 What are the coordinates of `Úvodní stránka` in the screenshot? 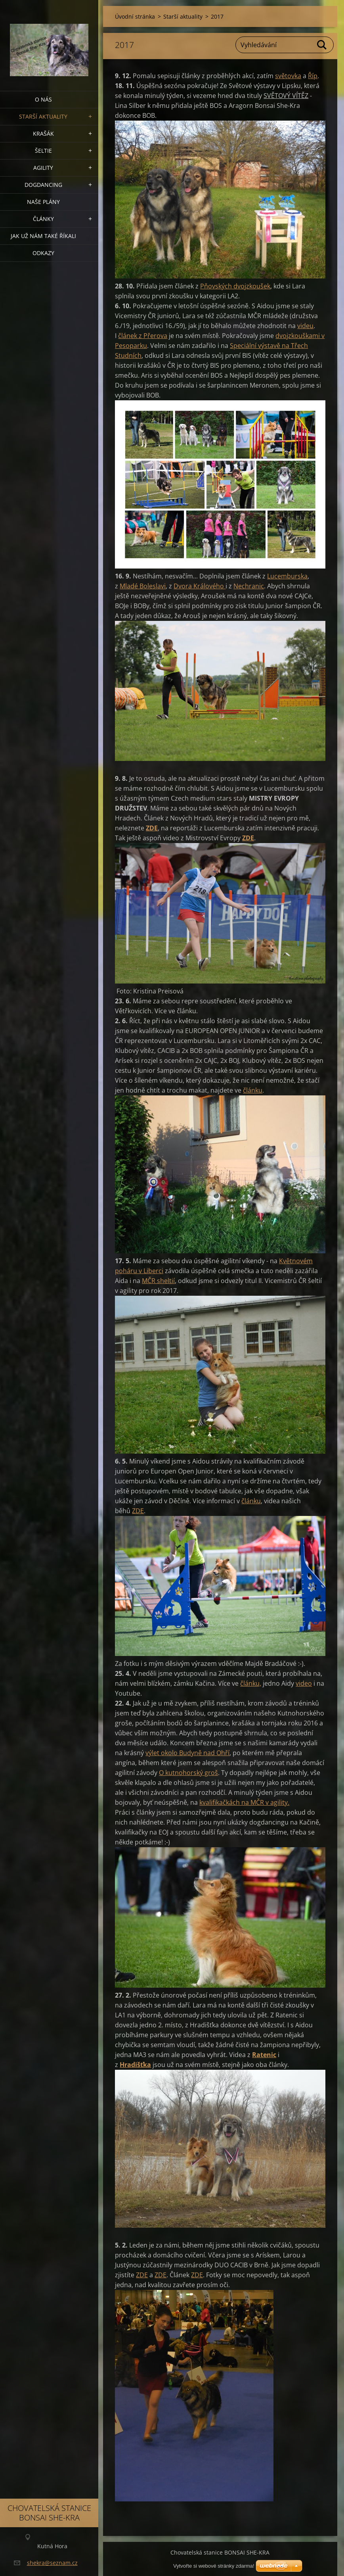 It's located at (135, 16).